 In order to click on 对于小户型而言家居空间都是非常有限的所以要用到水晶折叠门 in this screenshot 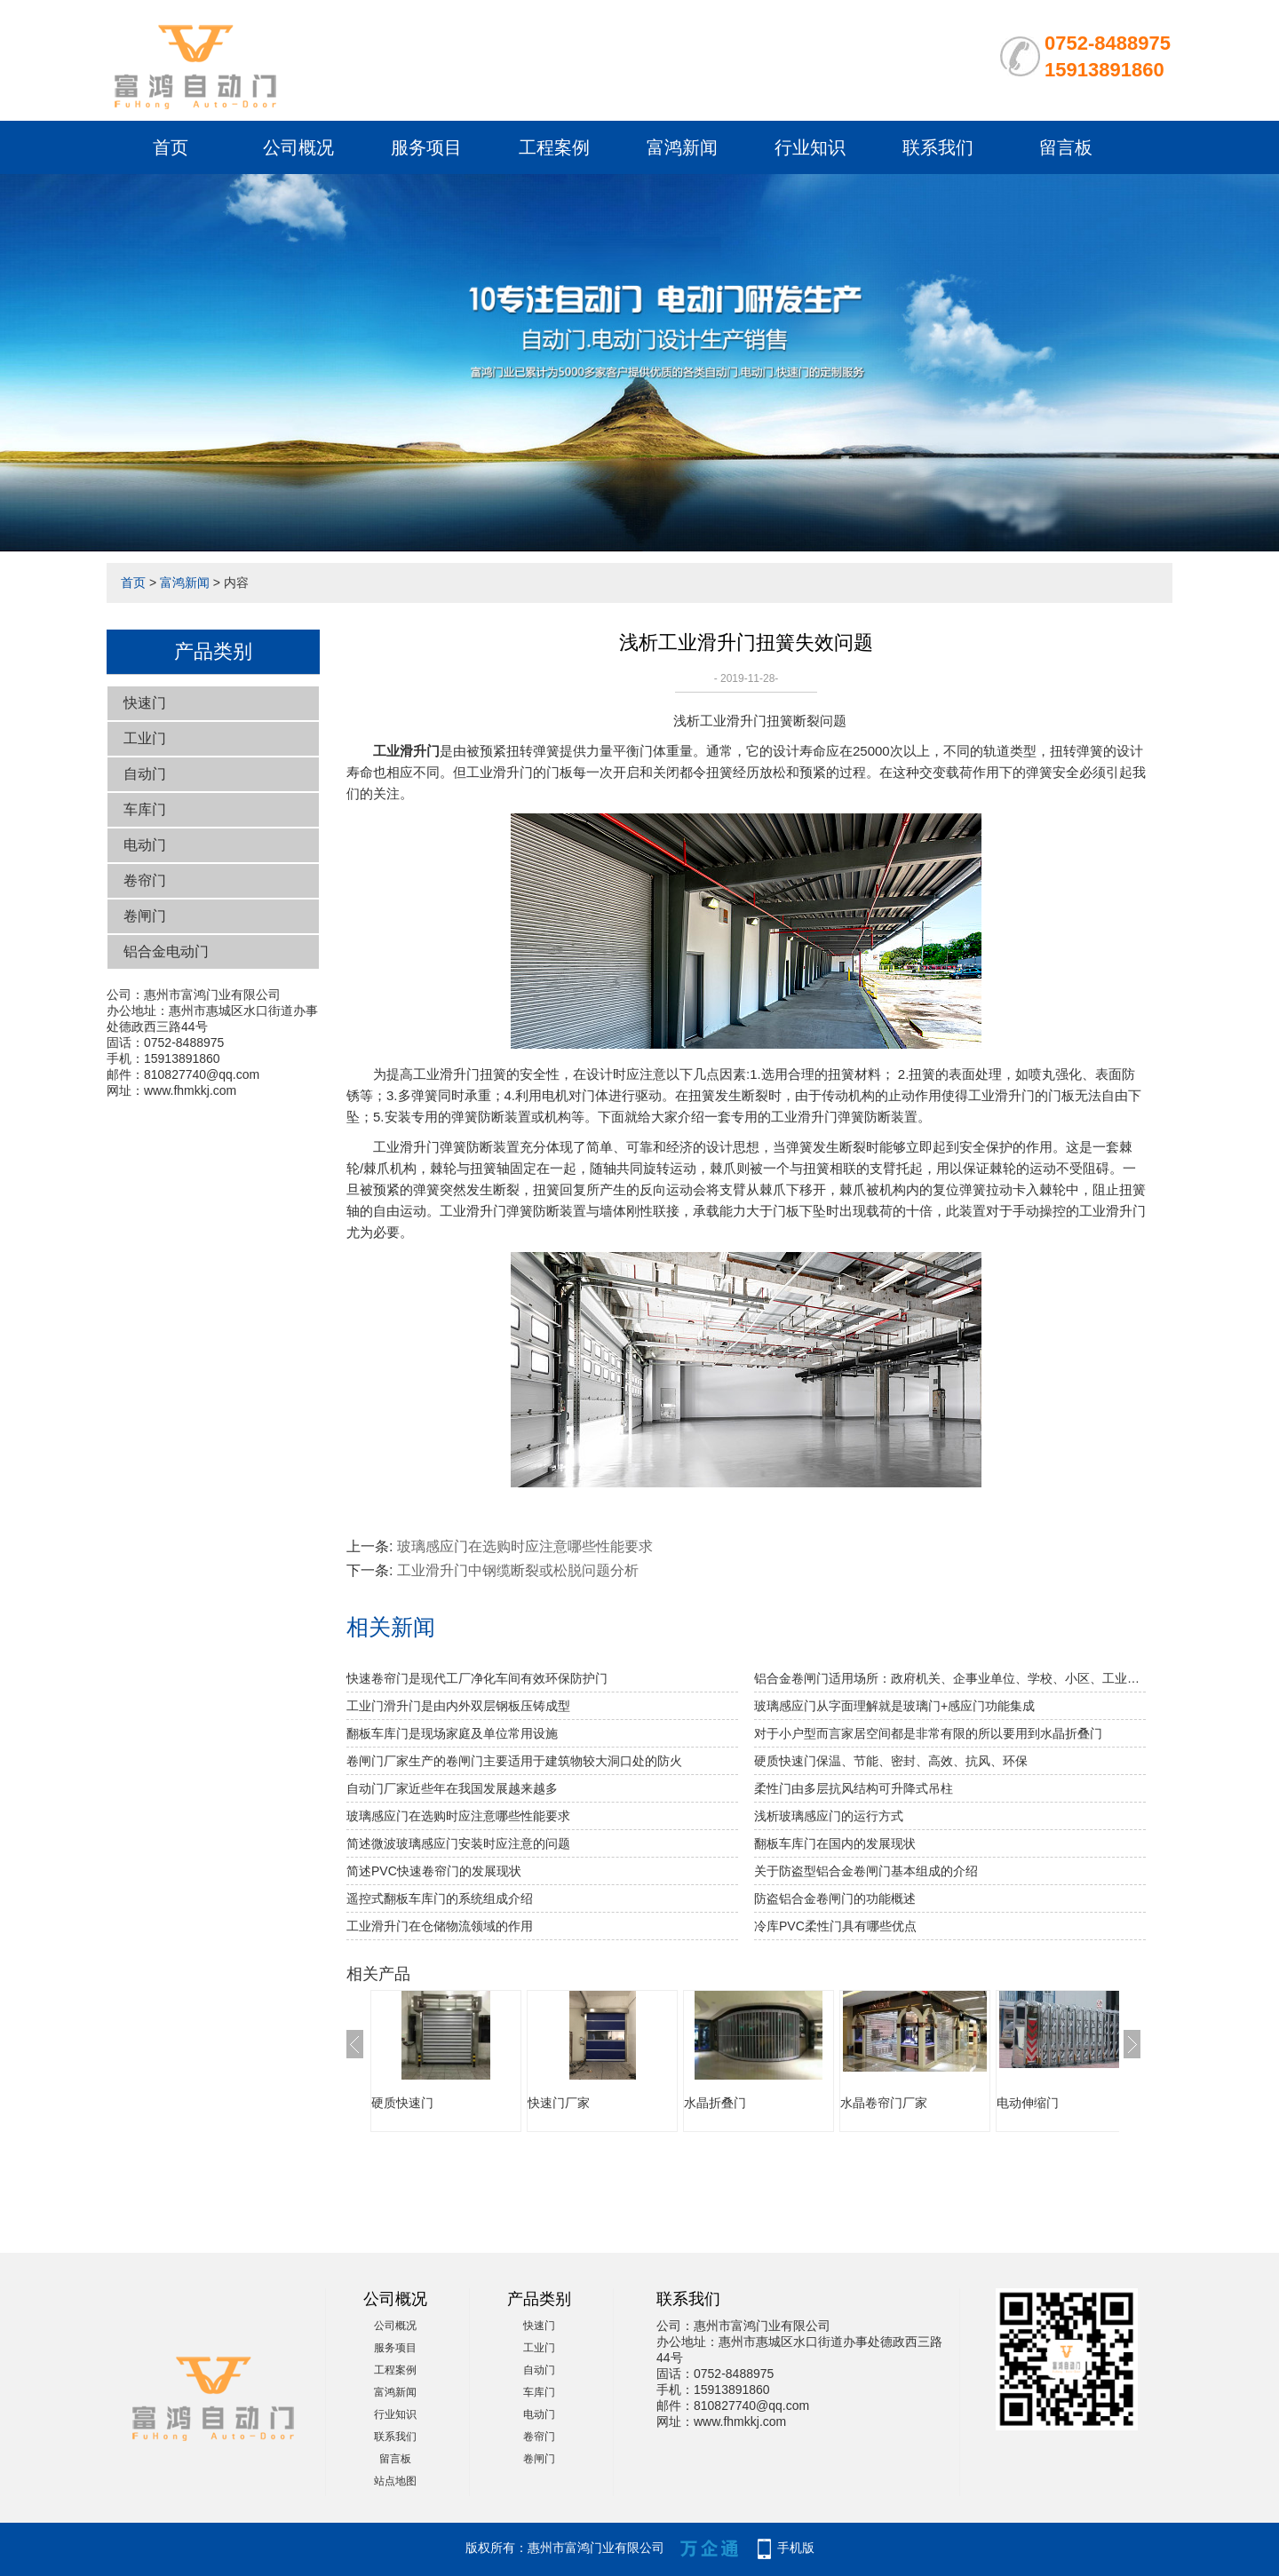, I will do `click(928, 1733)`.